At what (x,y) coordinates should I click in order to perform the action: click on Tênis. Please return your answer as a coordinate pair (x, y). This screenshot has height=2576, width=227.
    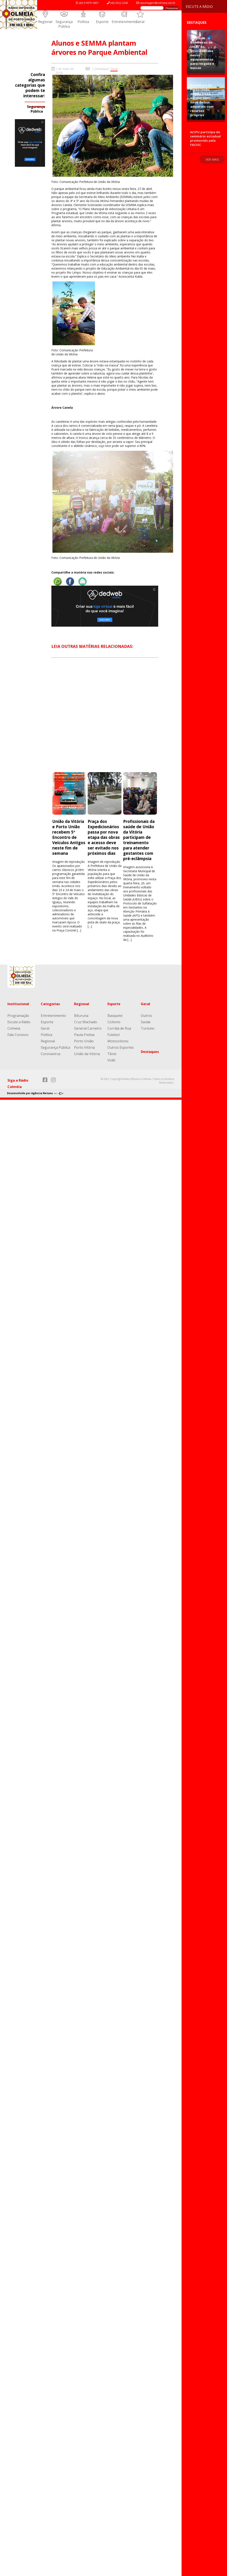
    Looking at the image, I should click on (111, 1053).